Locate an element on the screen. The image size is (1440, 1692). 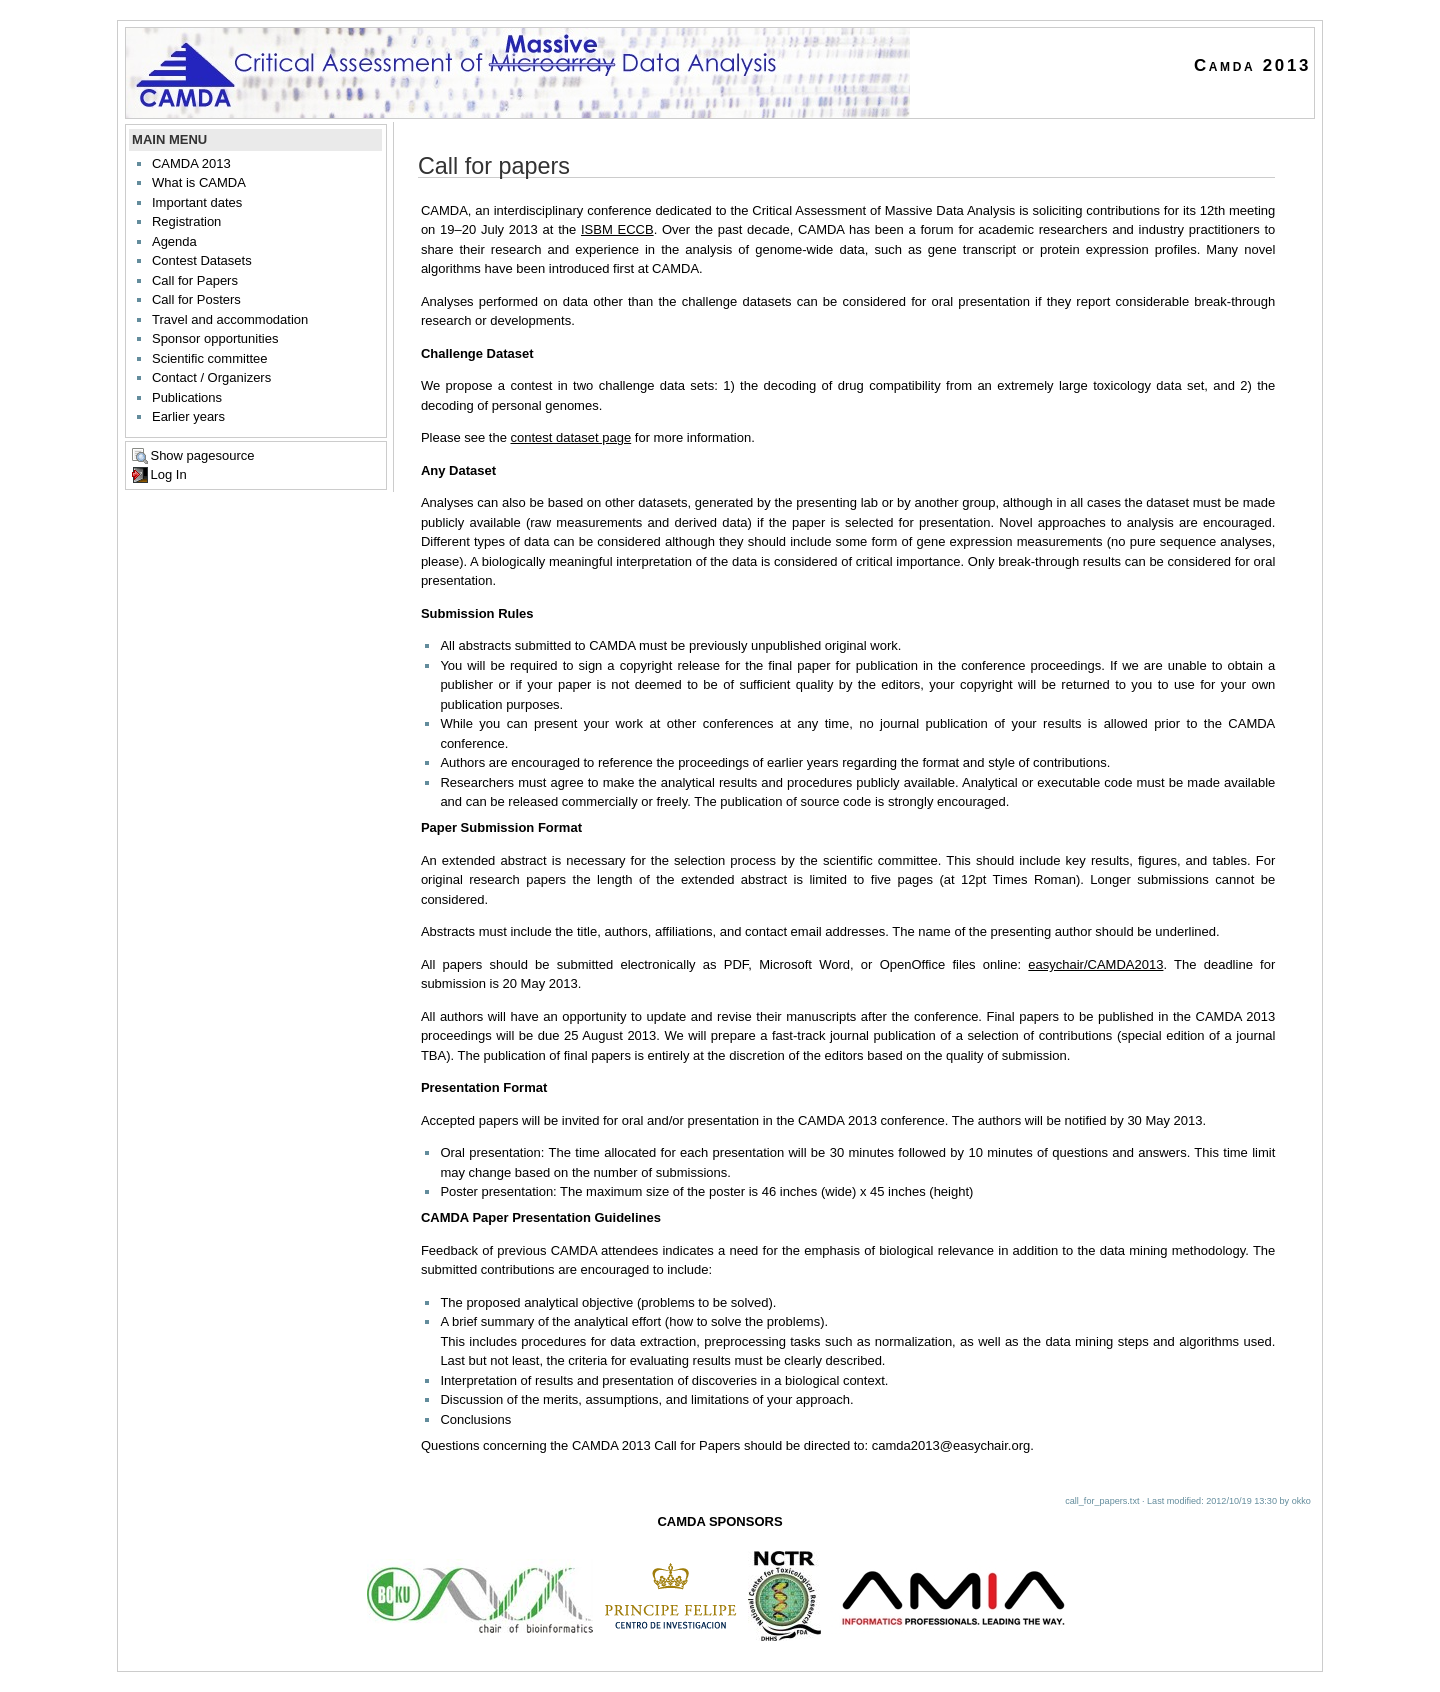
What is CAMDA is located at coordinates (199, 182).